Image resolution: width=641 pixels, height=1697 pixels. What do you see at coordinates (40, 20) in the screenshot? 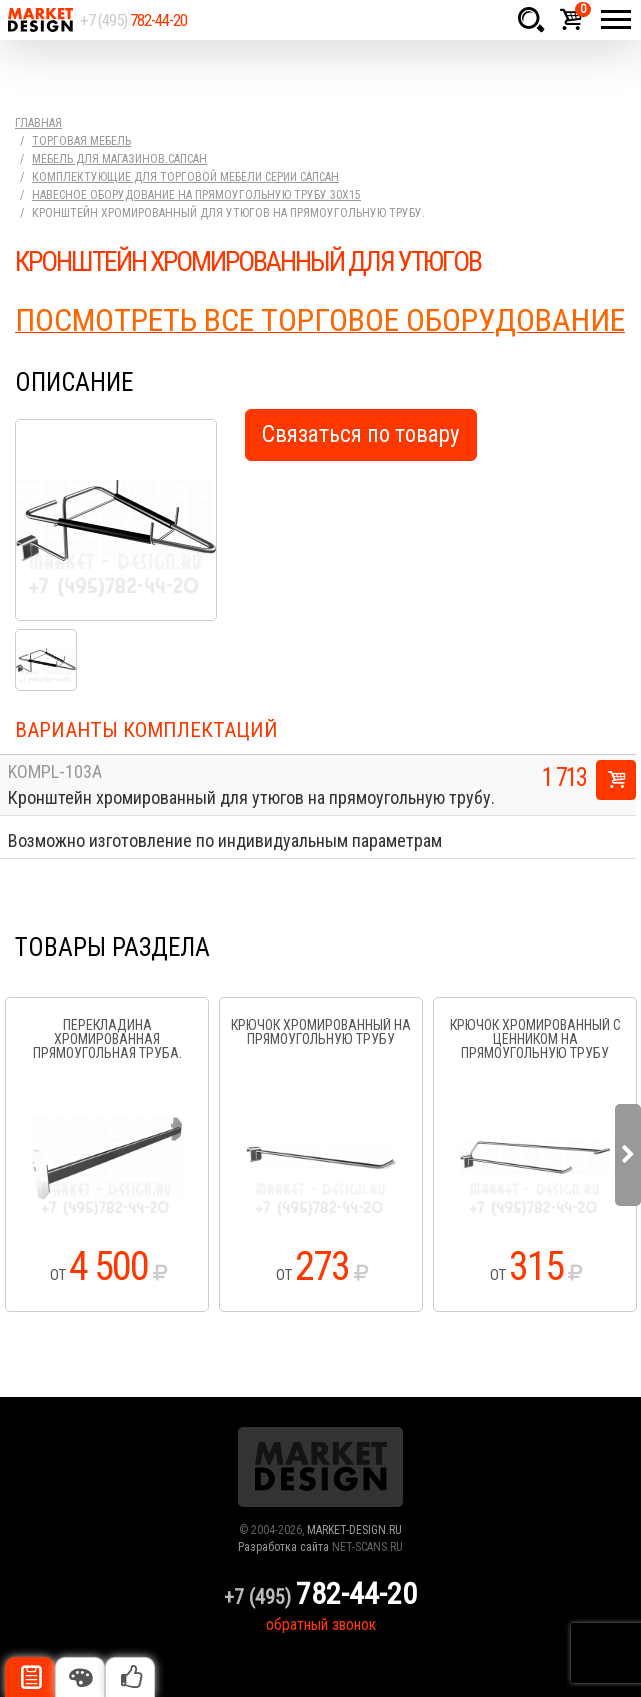
I see `Market Design` at bounding box center [40, 20].